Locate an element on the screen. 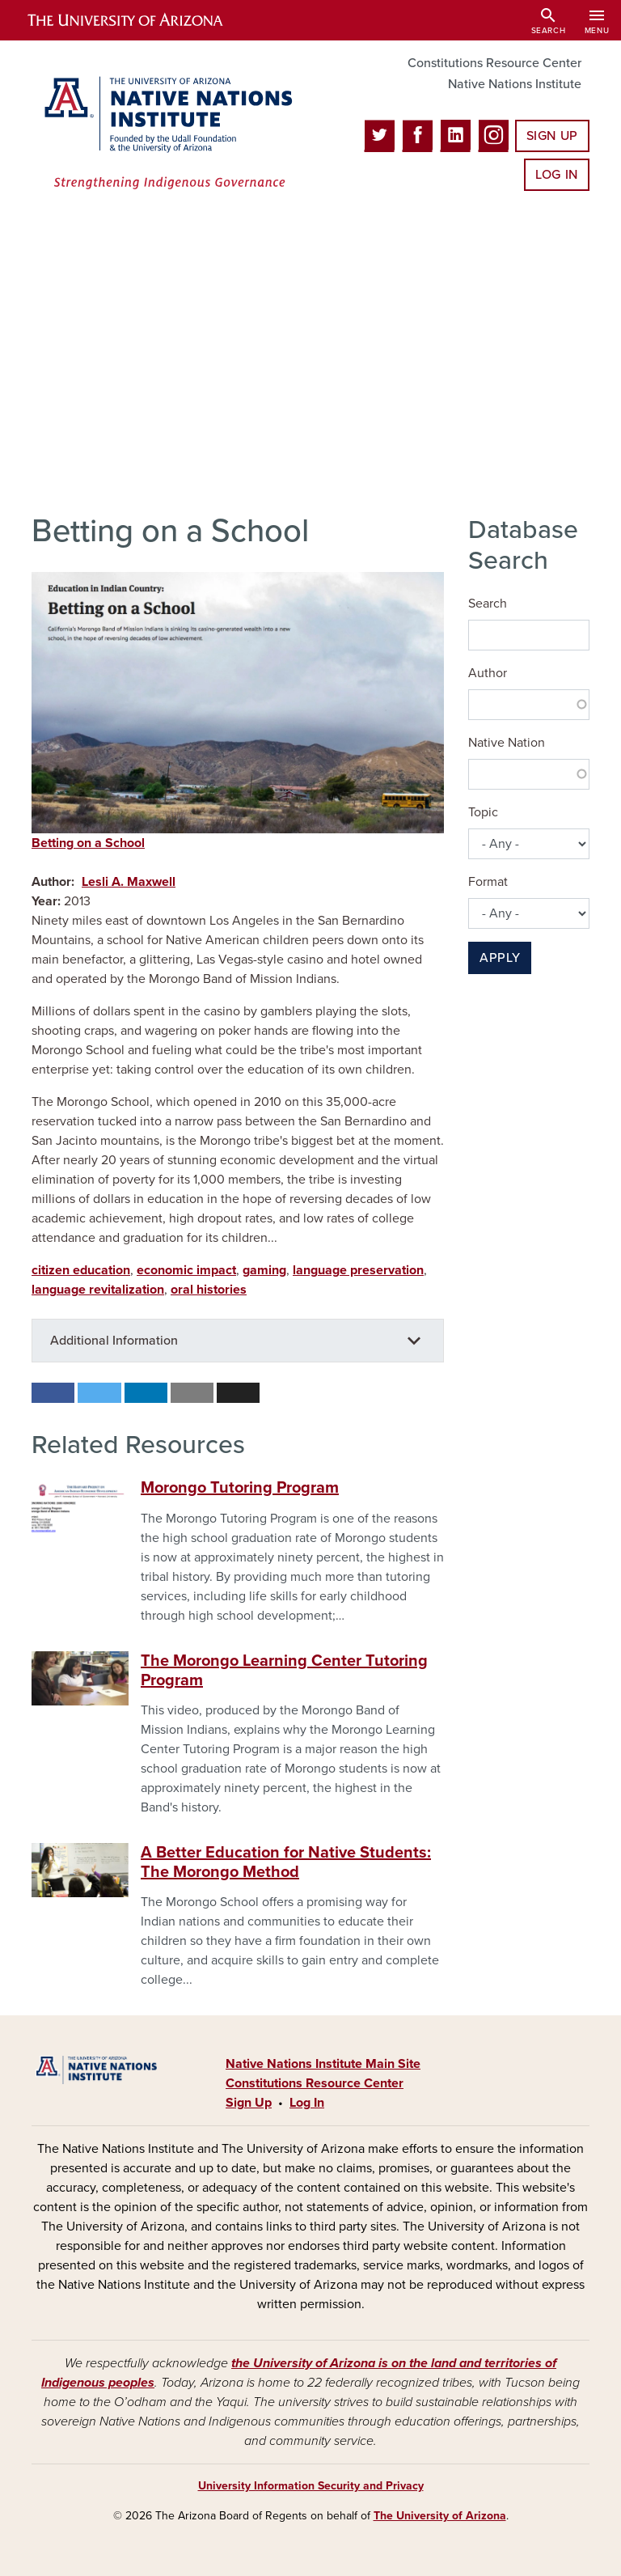  A Better Education for Native Students: The Morongo Method is located at coordinates (286, 1862).